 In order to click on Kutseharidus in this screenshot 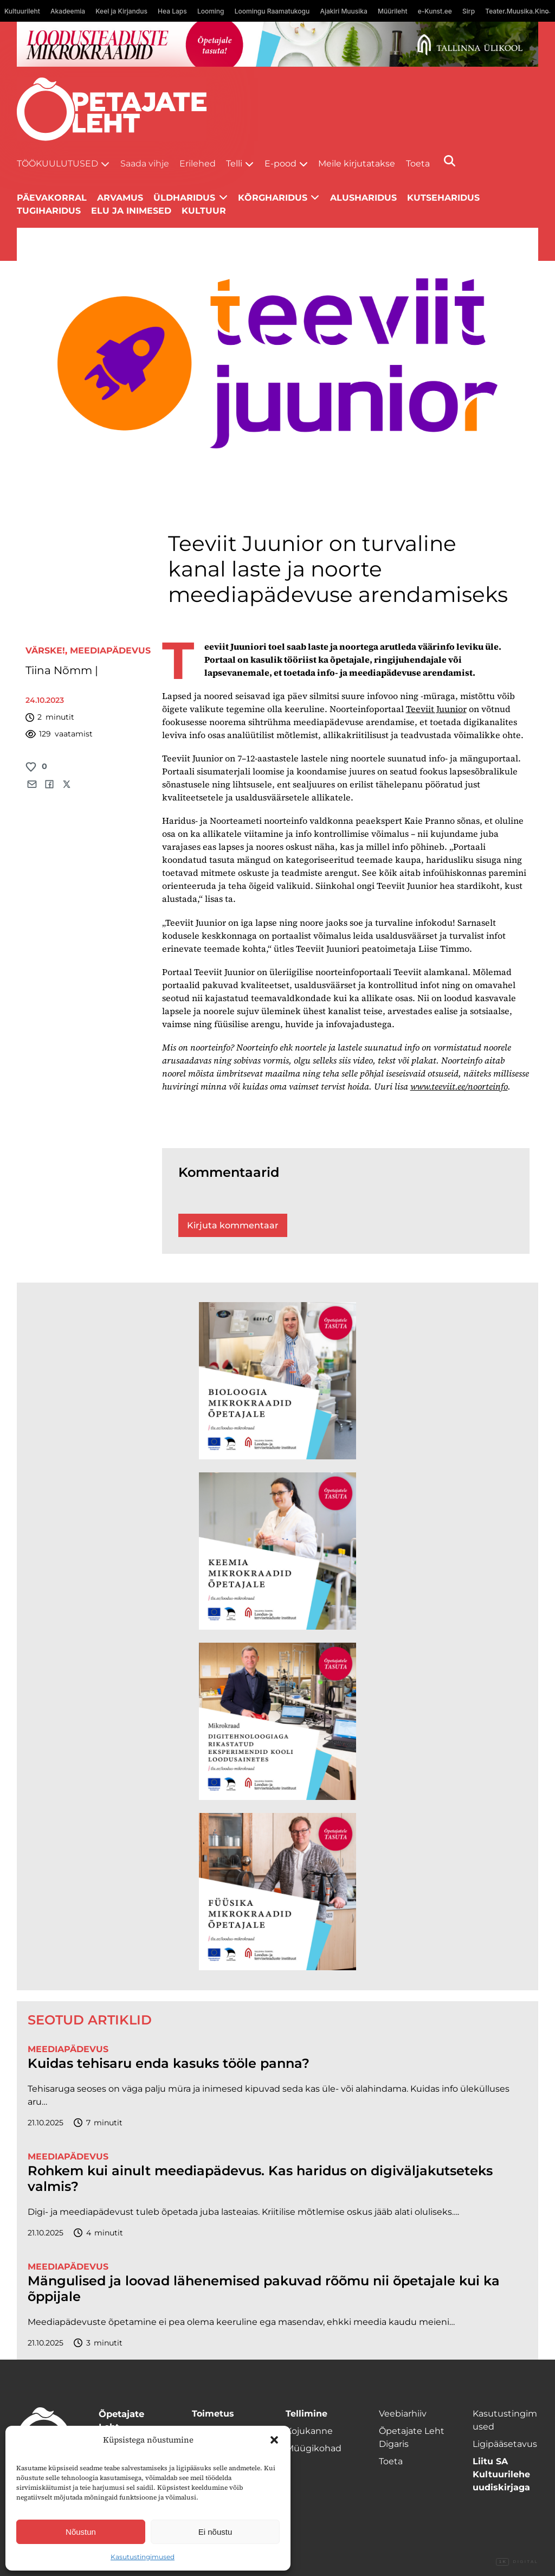, I will do `click(443, 198)`.